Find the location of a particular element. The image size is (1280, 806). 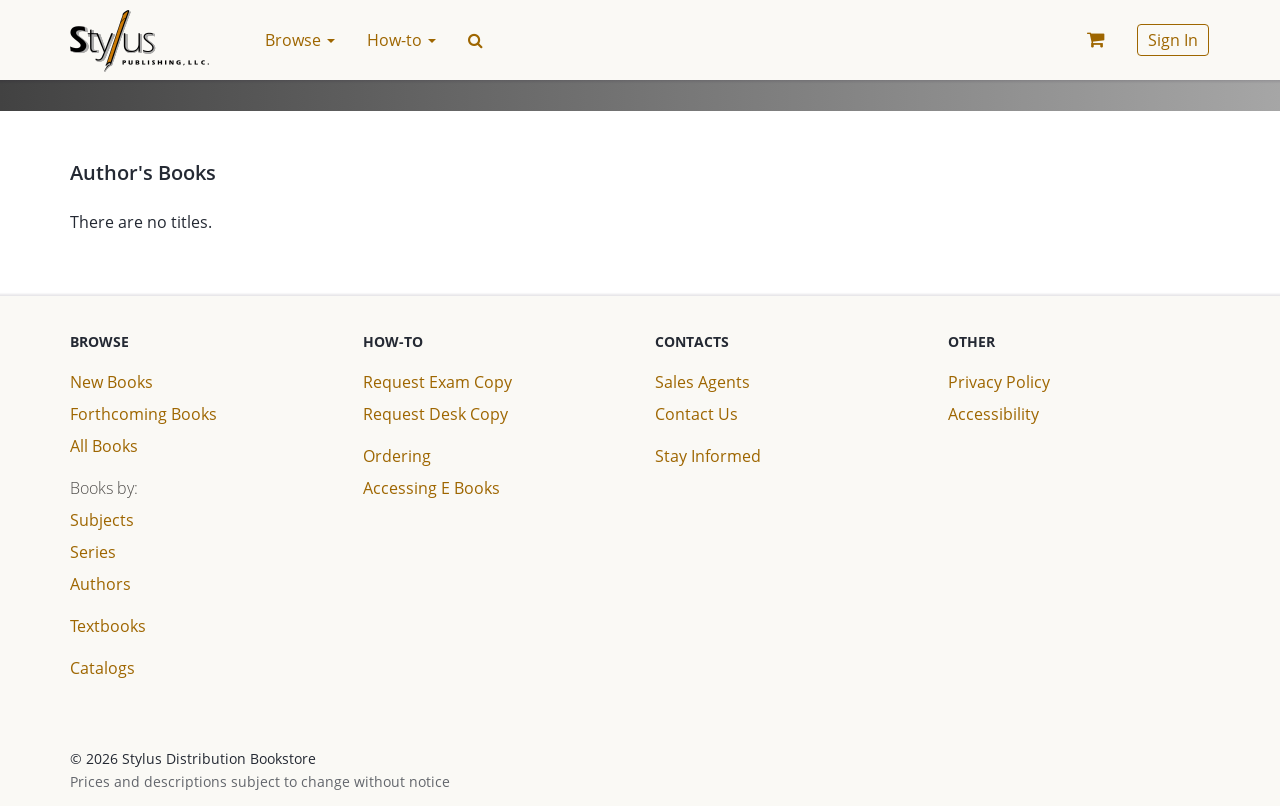

Subjects is located at coordinates (102, 520).